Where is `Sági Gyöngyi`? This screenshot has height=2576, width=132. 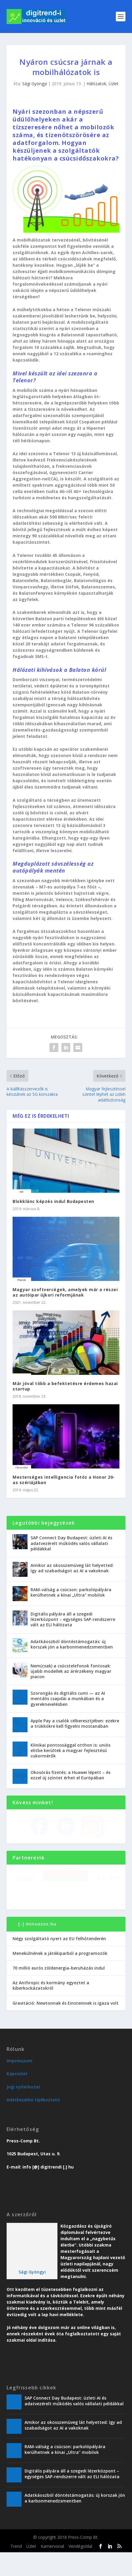
Sági Gyöngyi is located at coordinates (34, 83).